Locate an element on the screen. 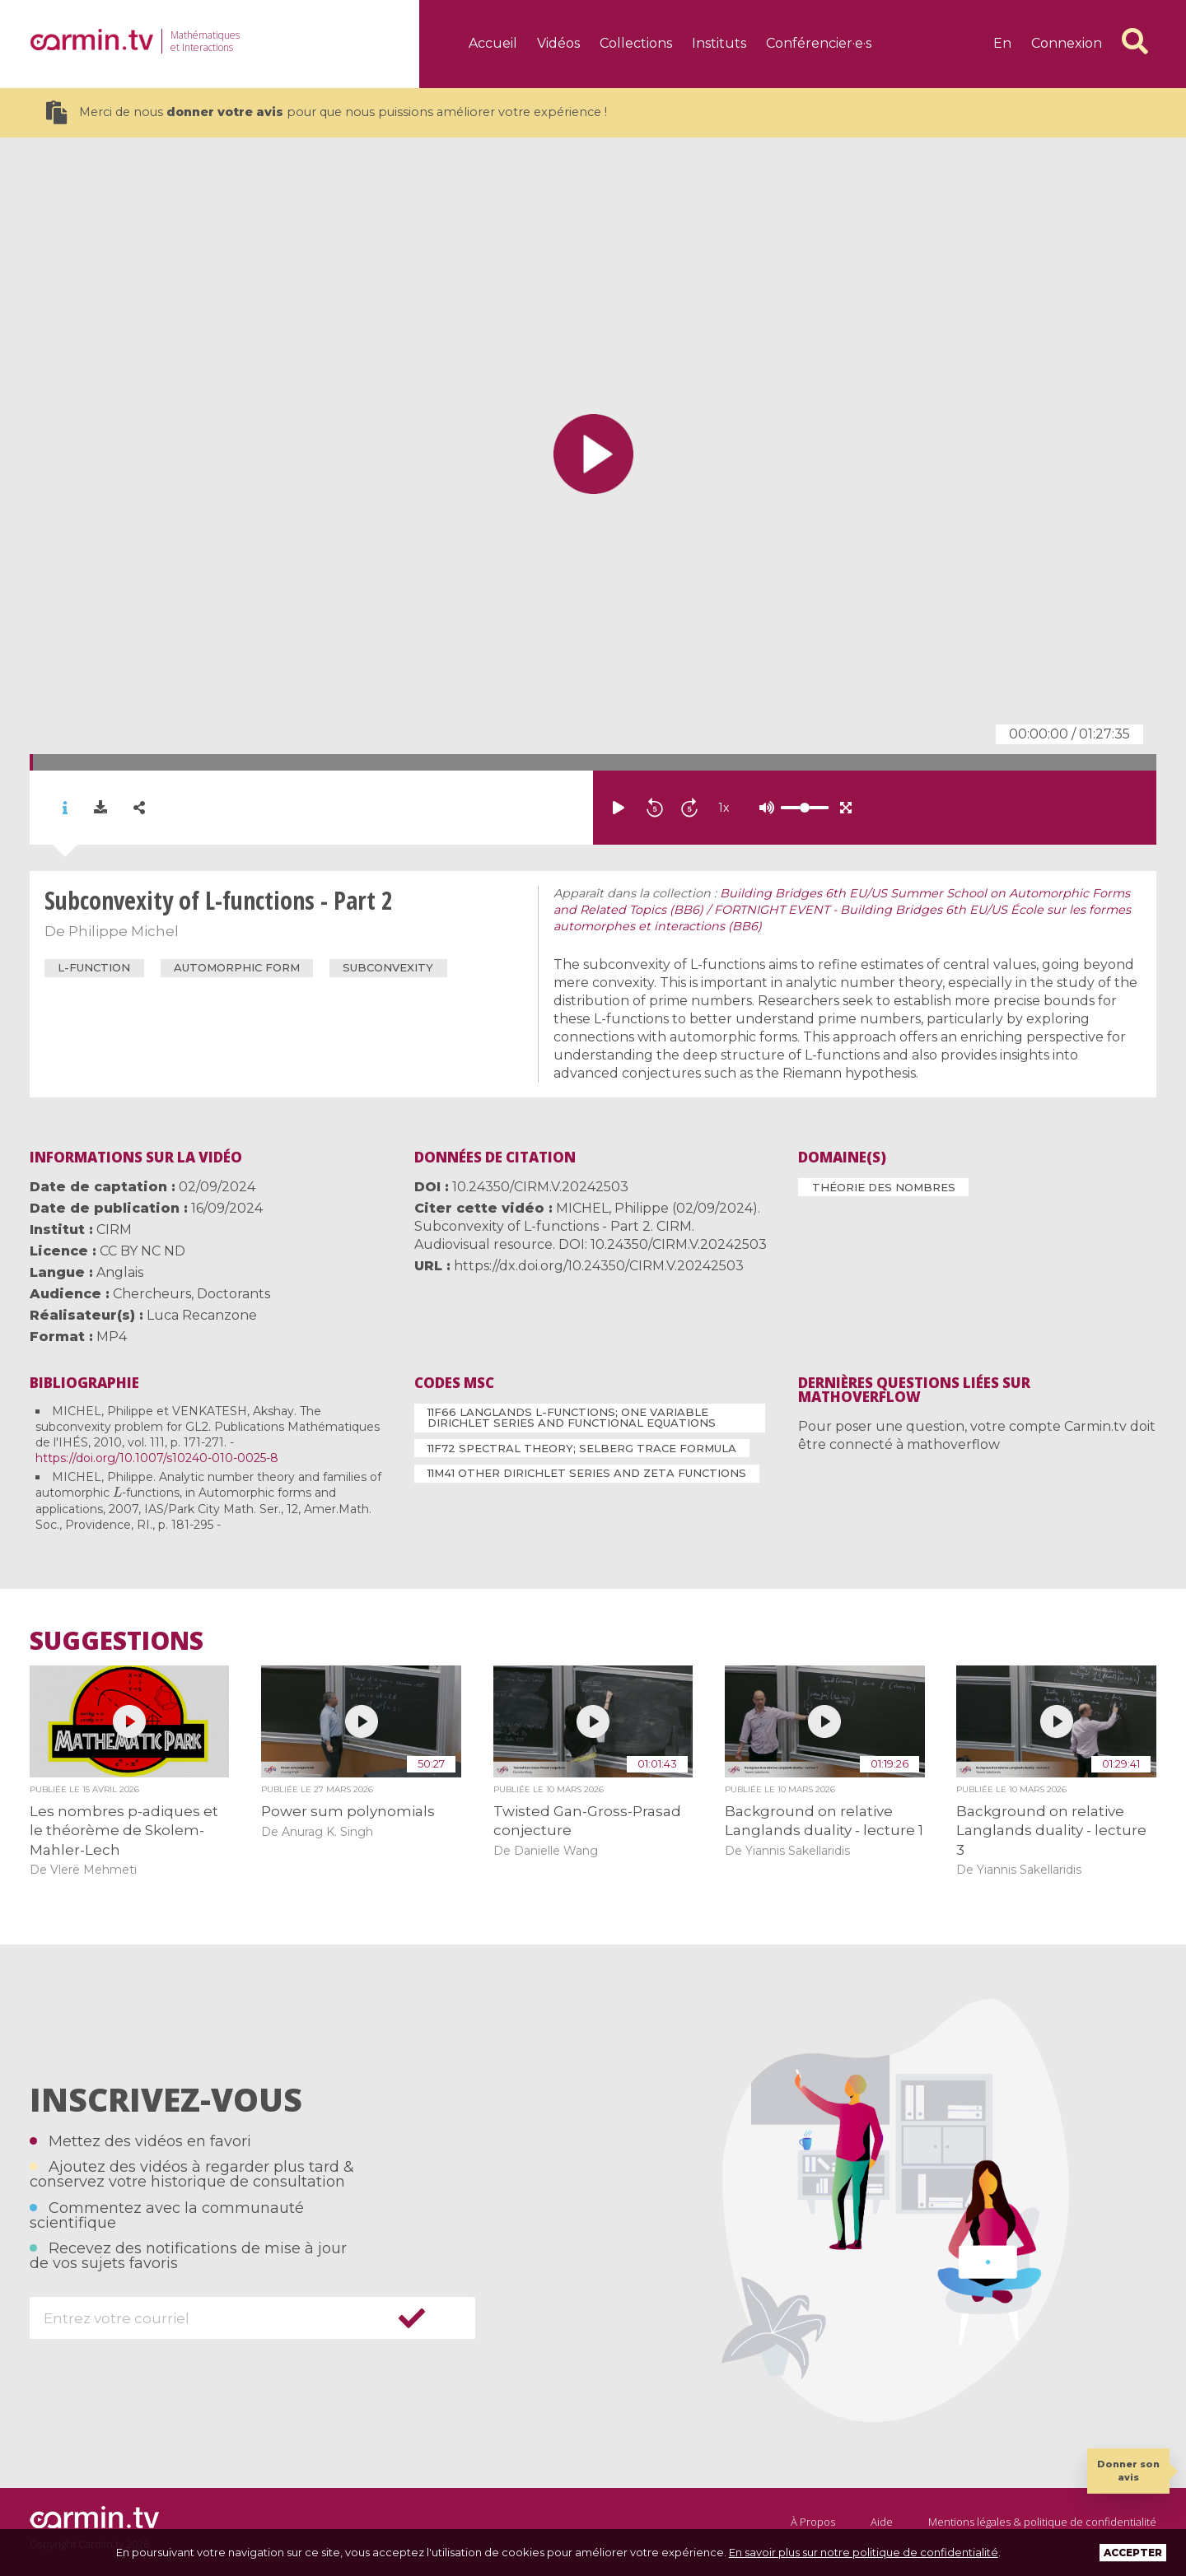 Image resolution: width=1186 pixels, height=2576 pixels. Vidéos is located at coordinates (558, 43).